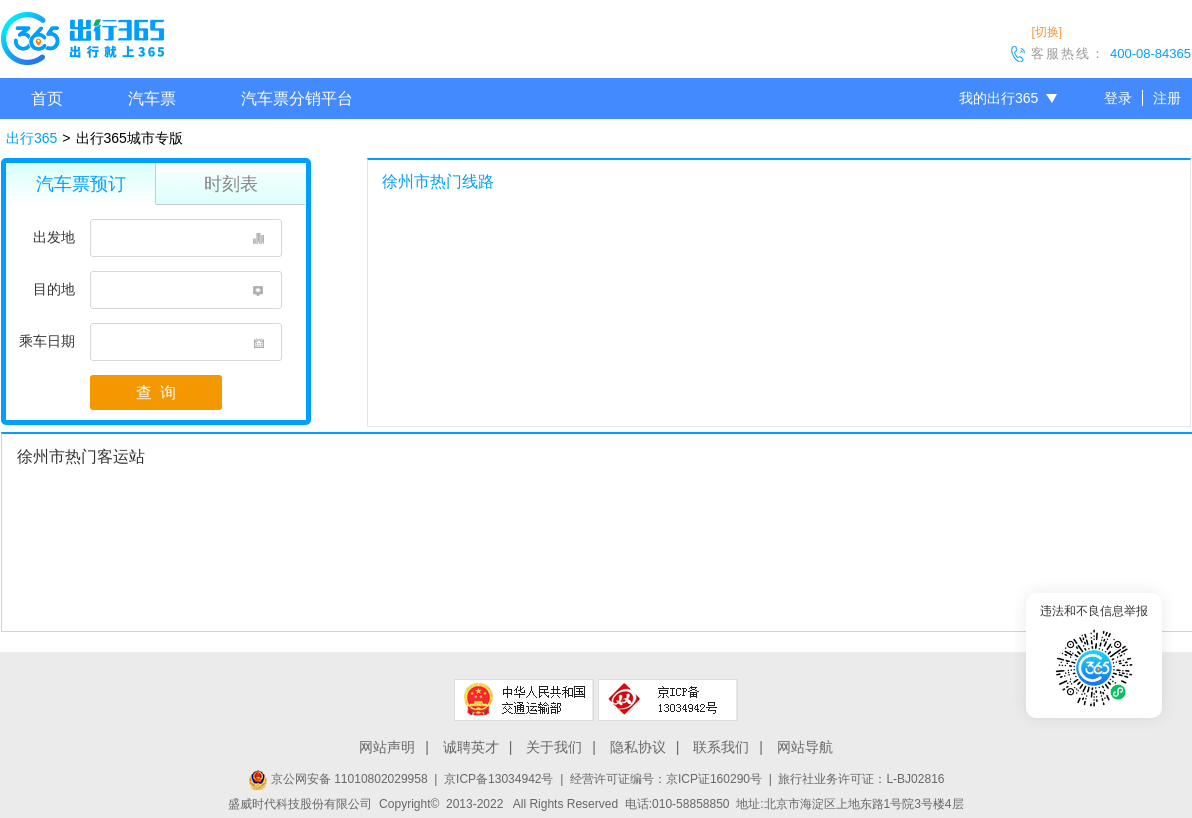  What do you see at coordinates (297, 98) in the screenshot?
I see `汽车票分销平台` at bounding box center [297, 98].